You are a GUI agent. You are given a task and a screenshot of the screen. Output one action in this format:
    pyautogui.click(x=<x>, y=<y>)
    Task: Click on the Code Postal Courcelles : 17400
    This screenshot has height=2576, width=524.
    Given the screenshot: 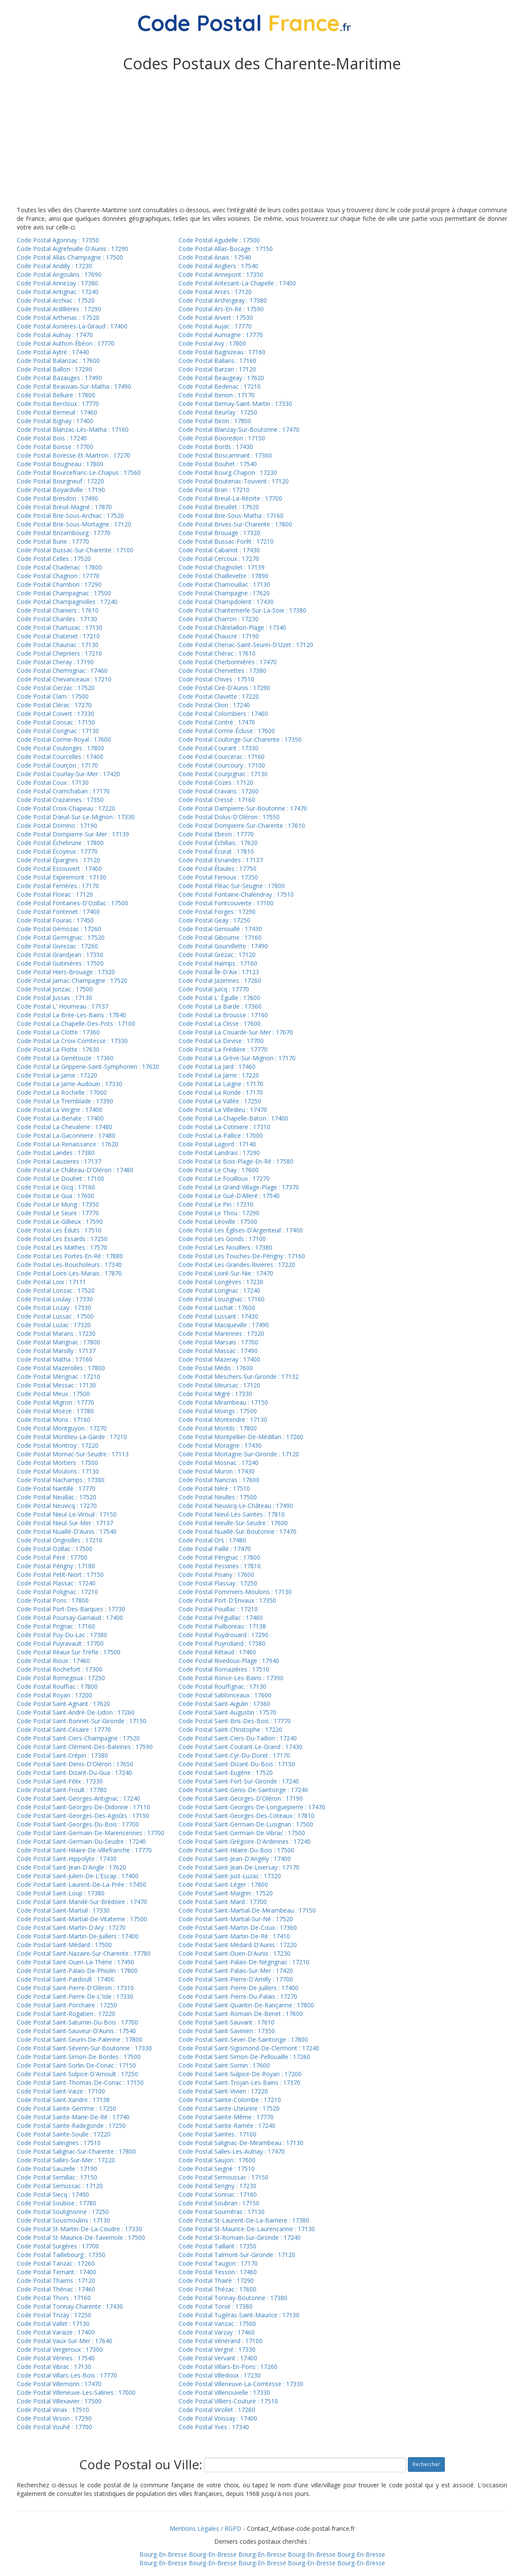 What is the action you would take?
    pyautogui.click(x=60, y=756)
    